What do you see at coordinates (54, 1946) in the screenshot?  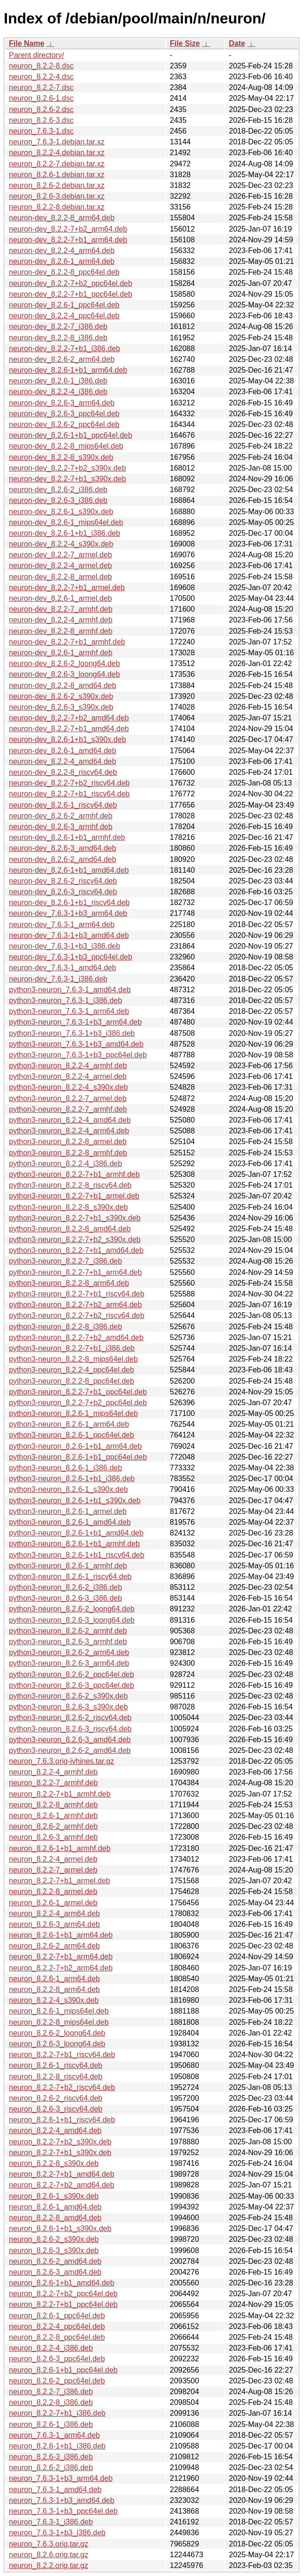 I see `neuron_8.2.6-2_arm64.deb` at bounding box center [54, 1946].